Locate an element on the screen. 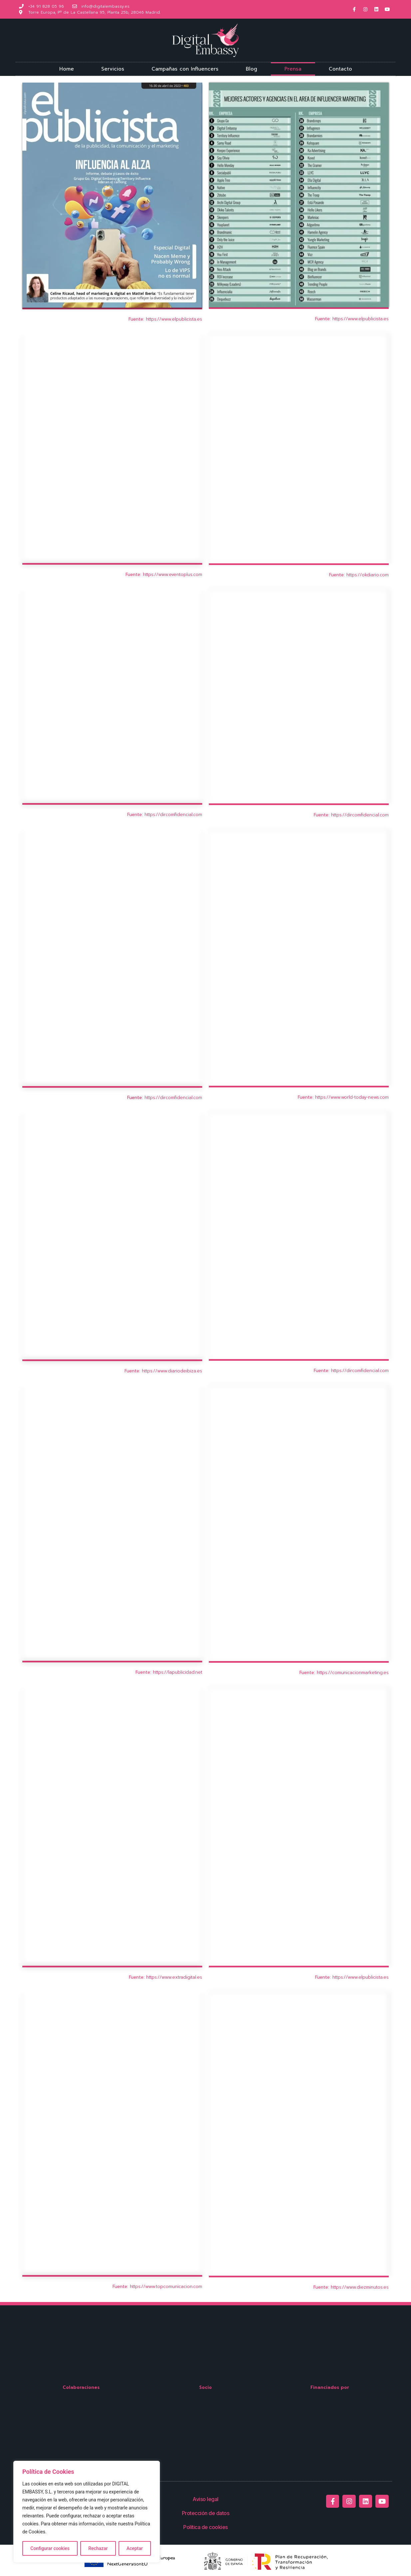 This screenshot has height=2576, width=411. Campañas con Influencers is located at coordinates (185, 69).